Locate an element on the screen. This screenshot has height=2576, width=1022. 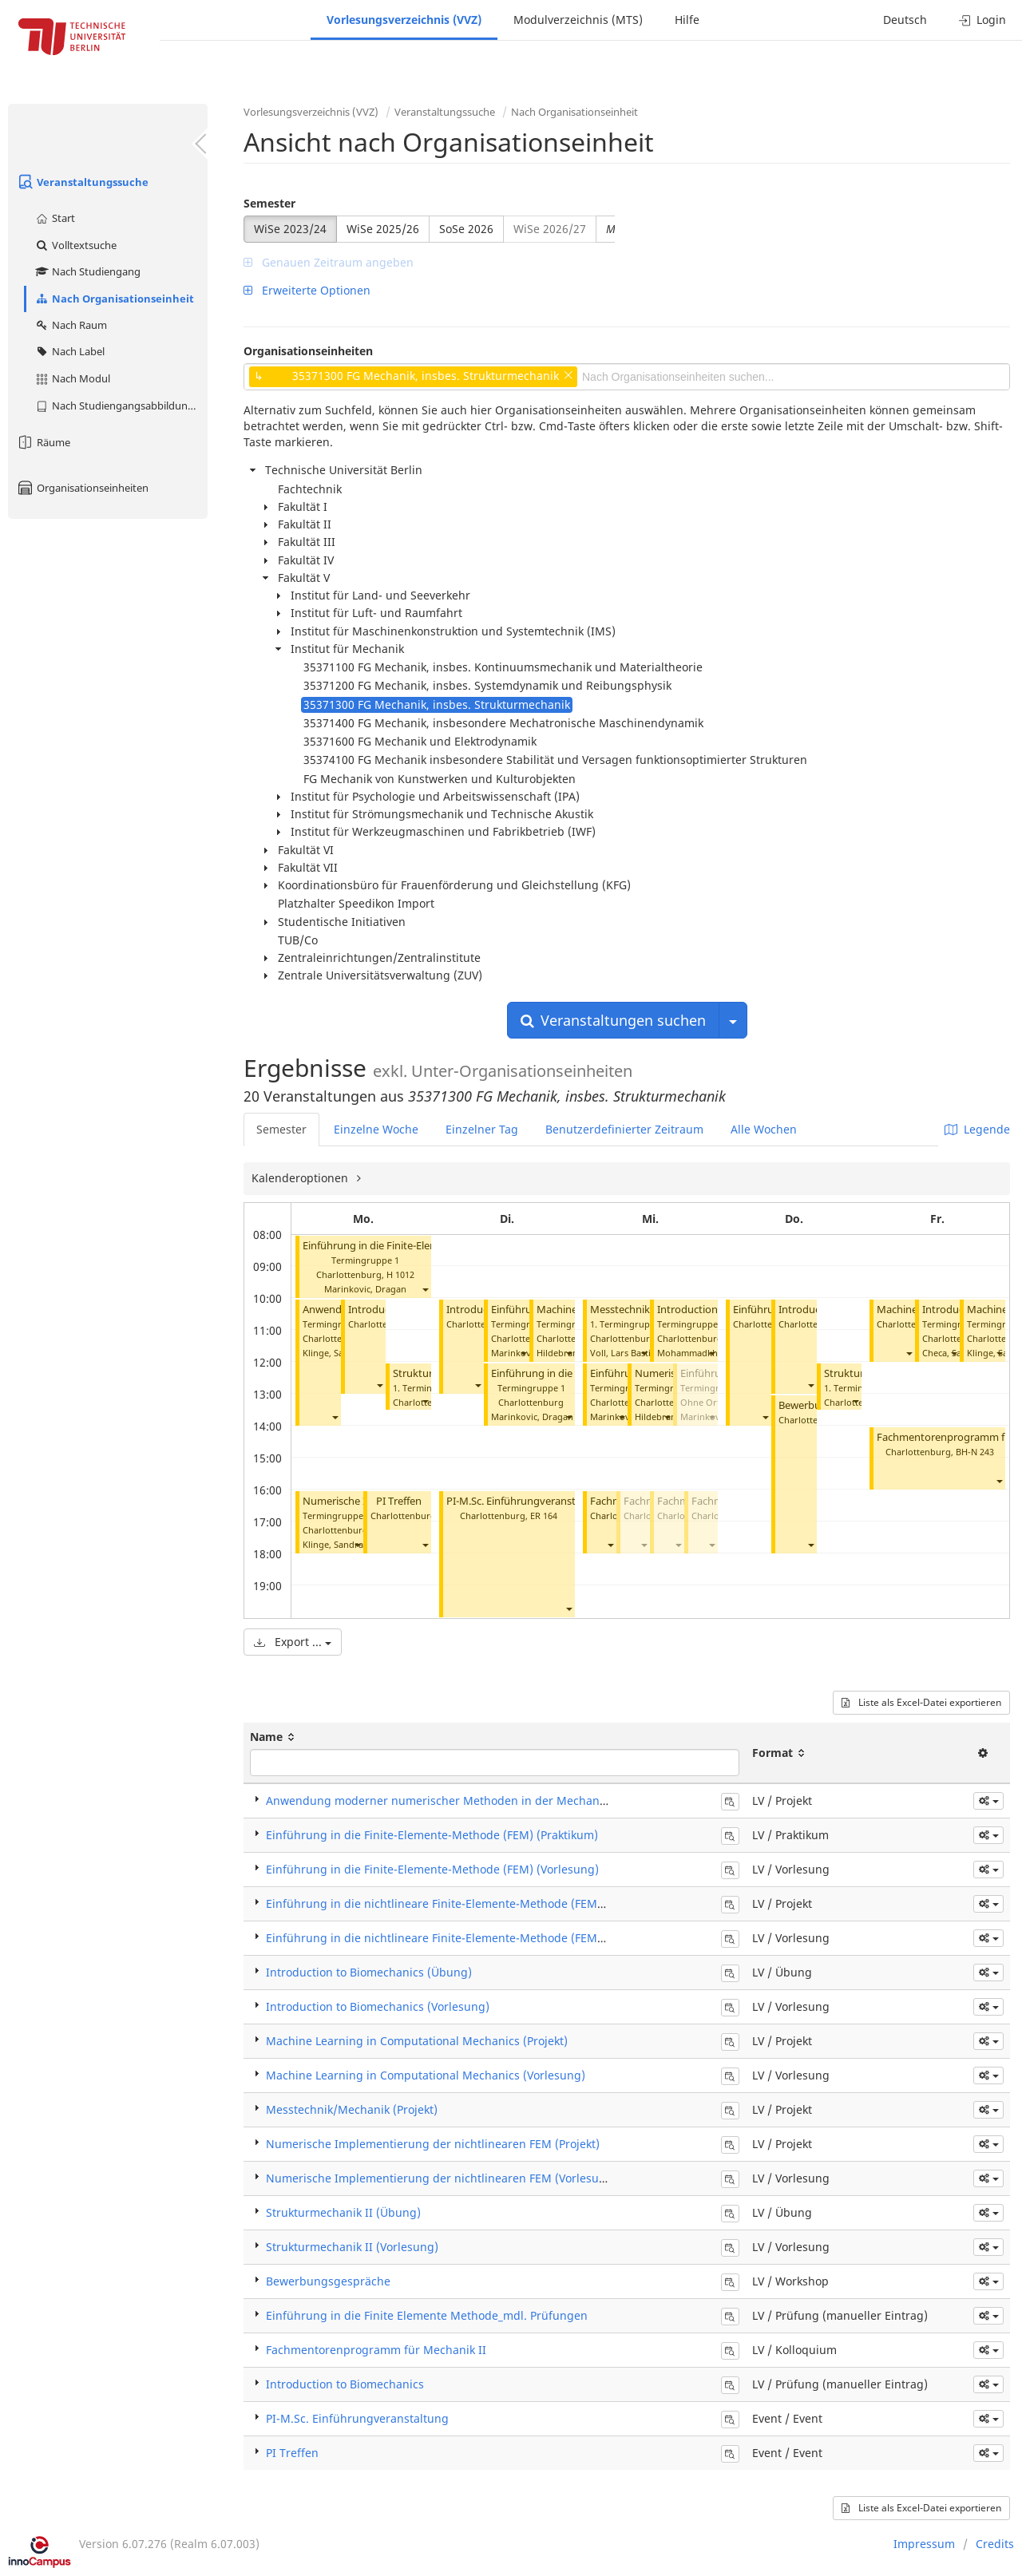
Einführung in die Finite Elemente Methode_mdl. Prüfungen is located at coordinates (427, 2315).